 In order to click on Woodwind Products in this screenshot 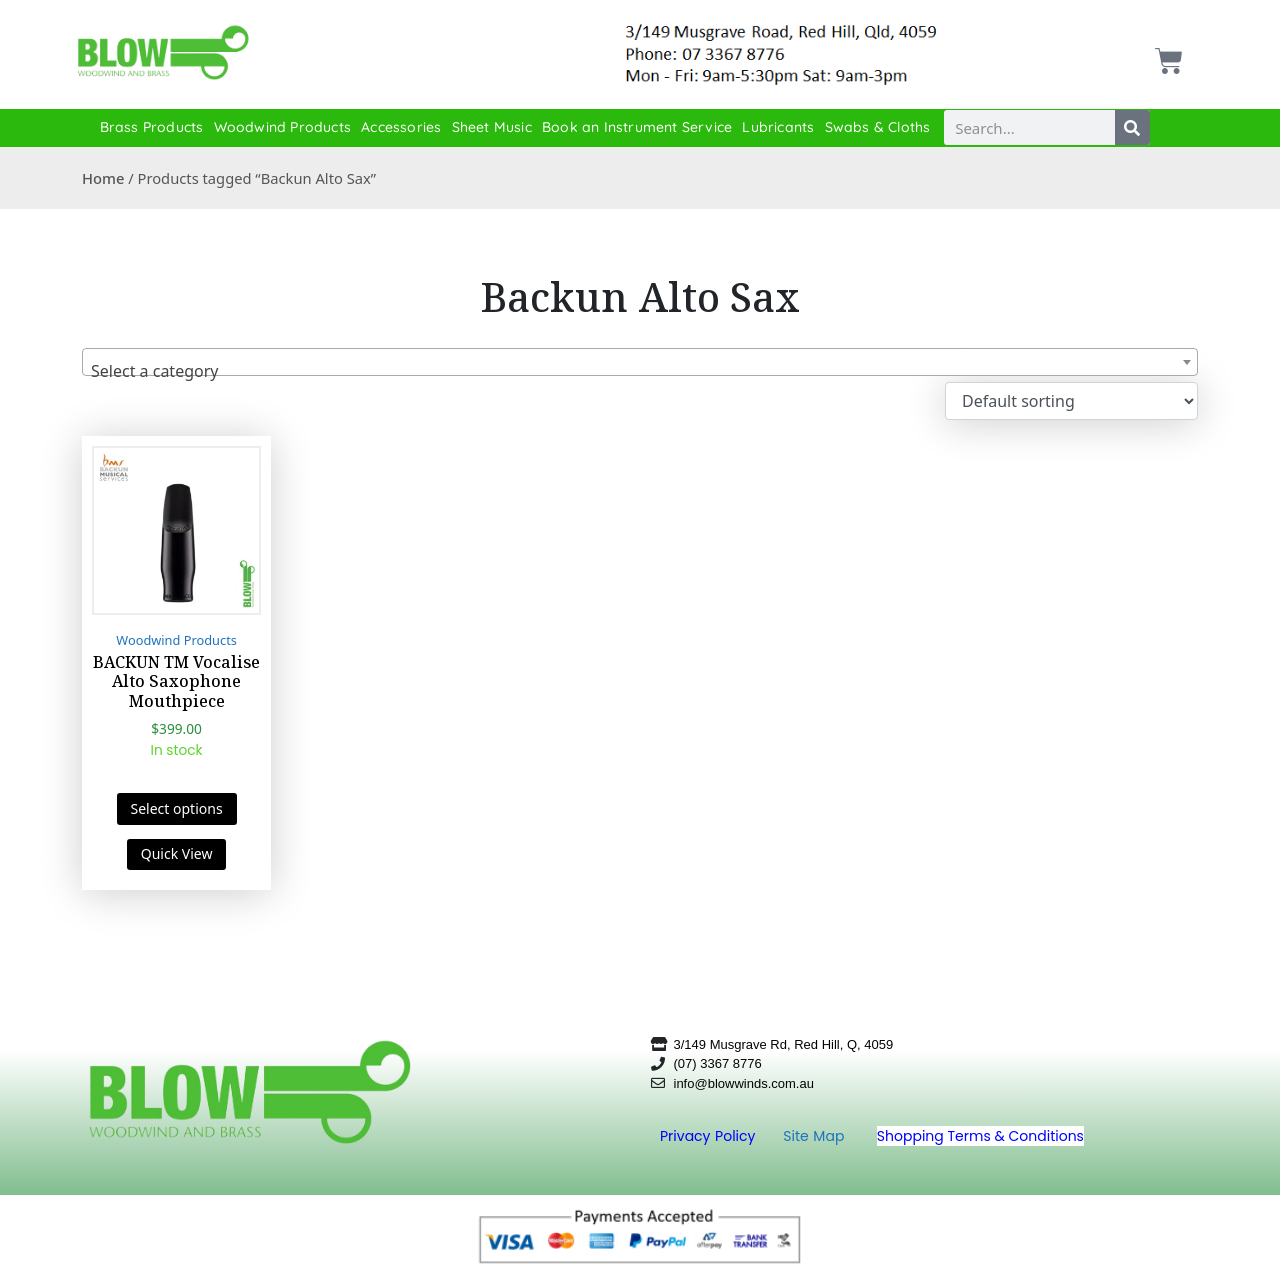, I will do `click(282, 127)`.